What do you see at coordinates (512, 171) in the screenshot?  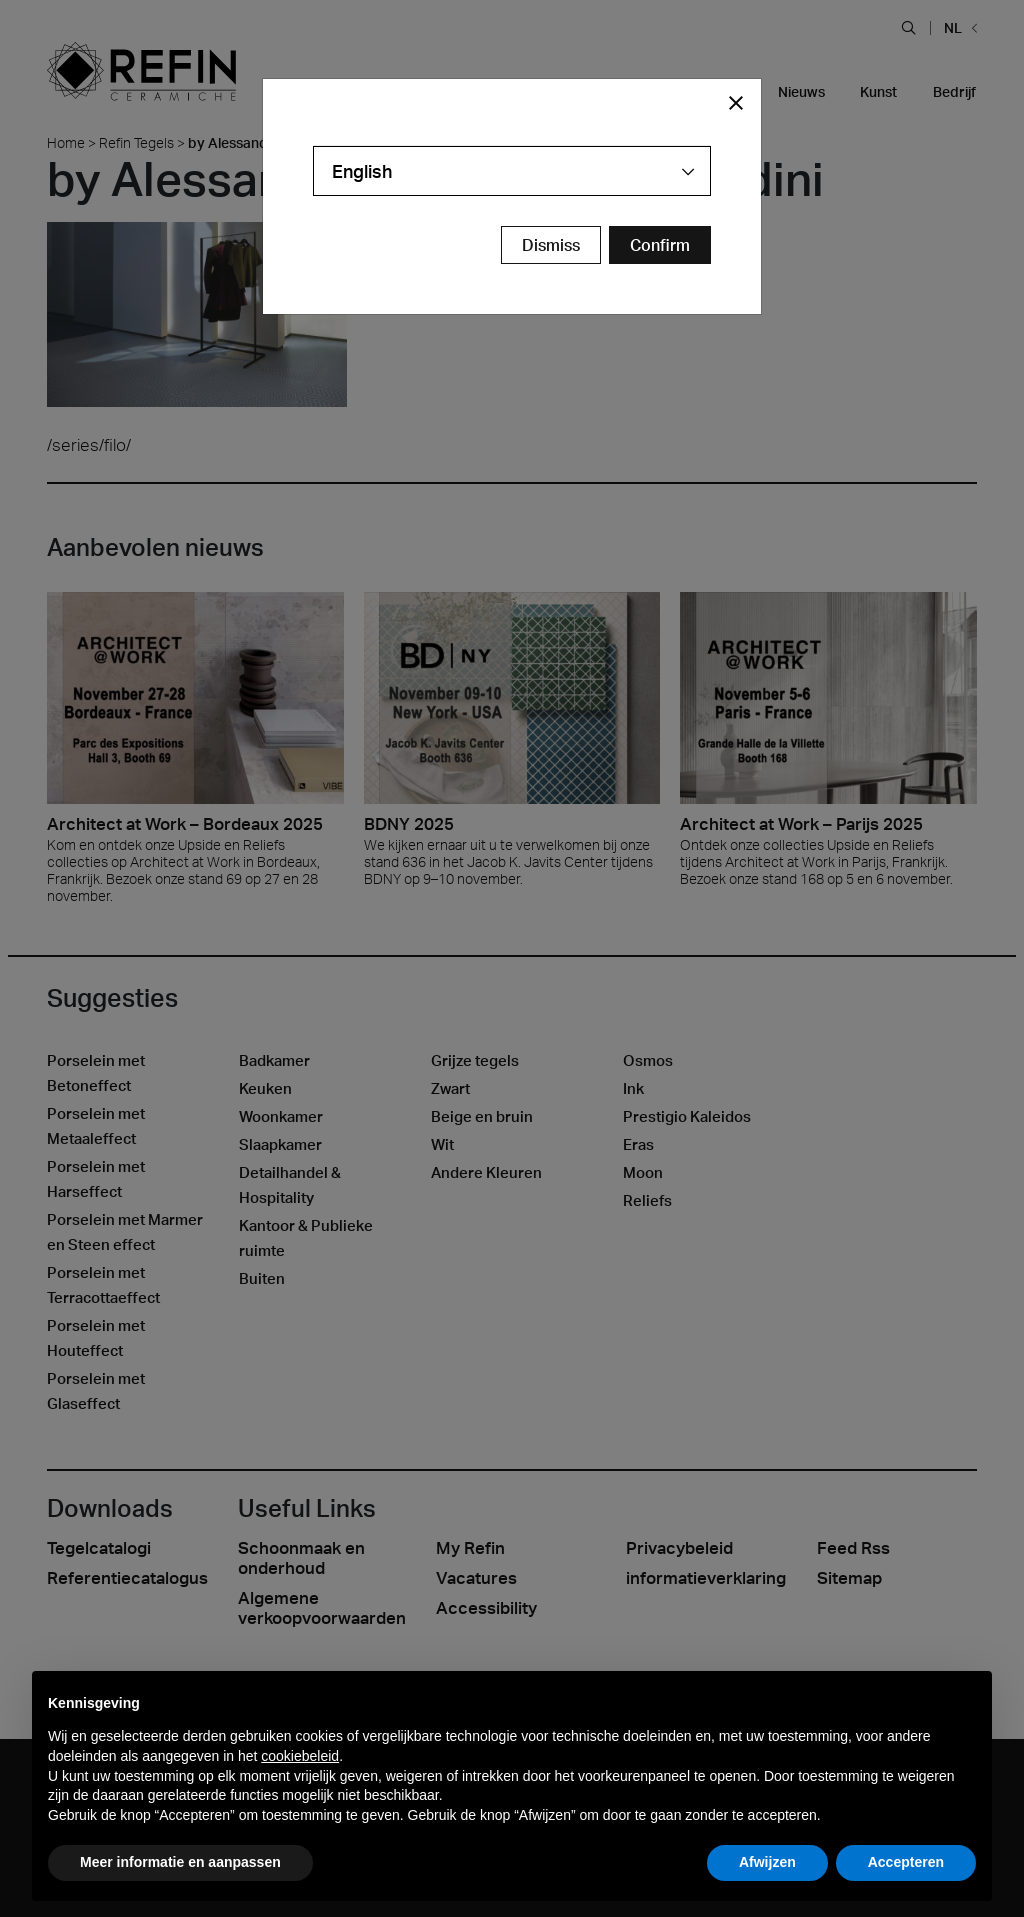 I see `[combobox]` at bounding box center [512, 171].